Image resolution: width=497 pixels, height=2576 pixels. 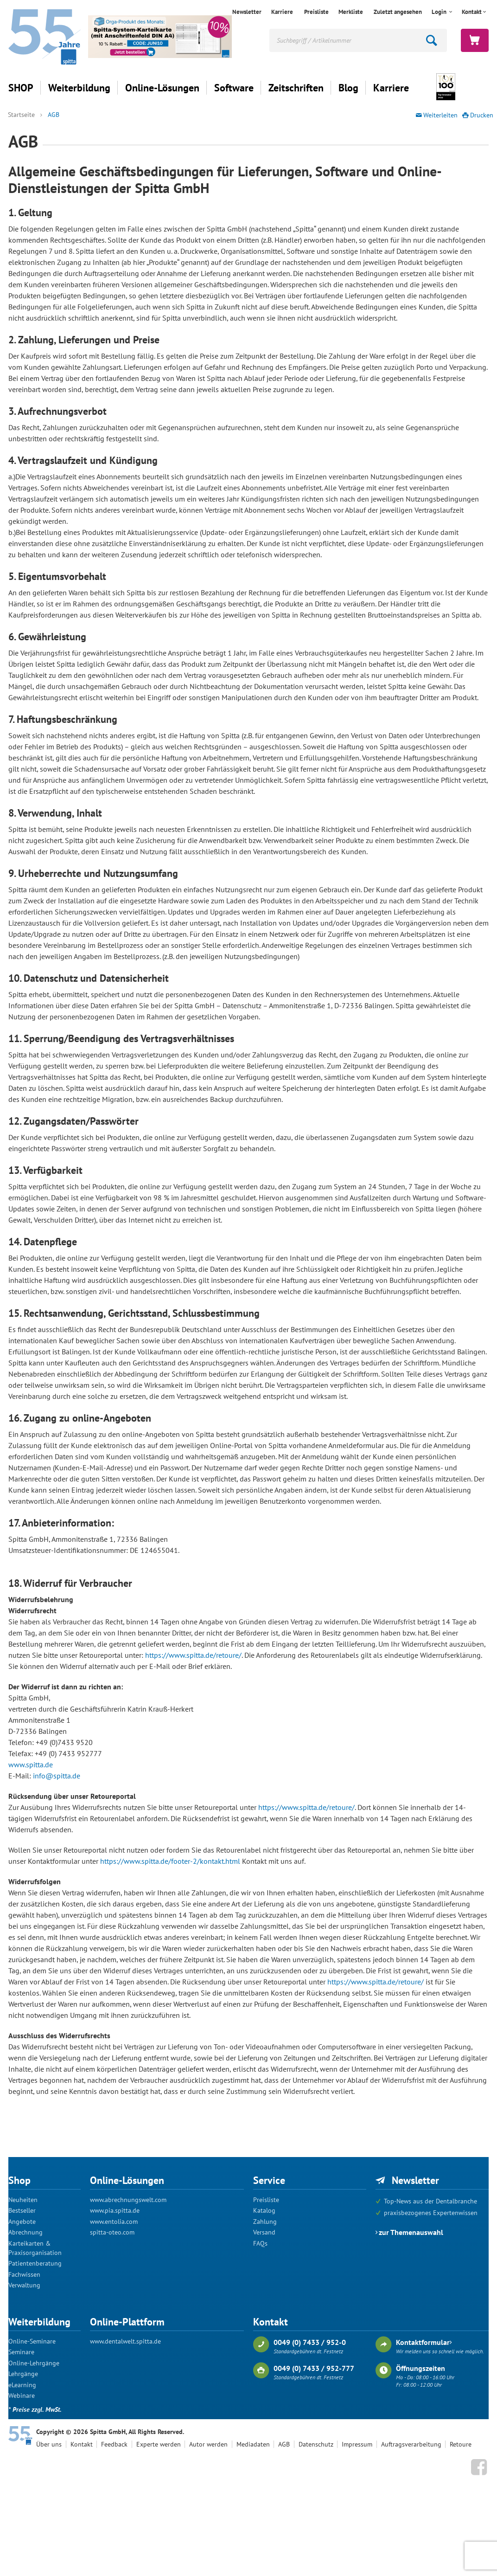 I want to click on Online-Seminare, so click(x=32, y=2341).